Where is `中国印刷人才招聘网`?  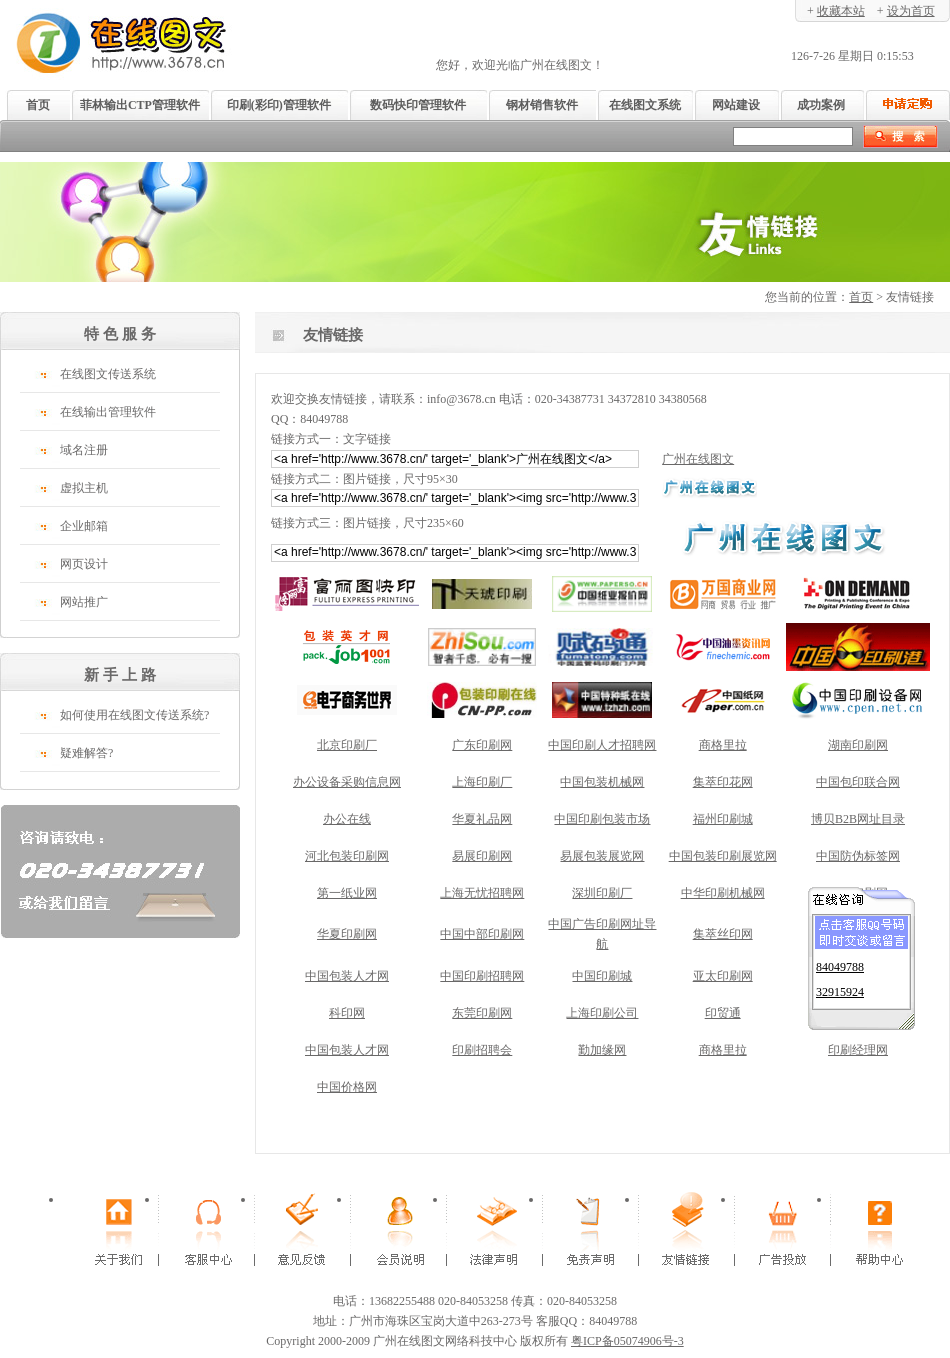 中国印刷人才招聘网 is located at coordinates (602, 745).